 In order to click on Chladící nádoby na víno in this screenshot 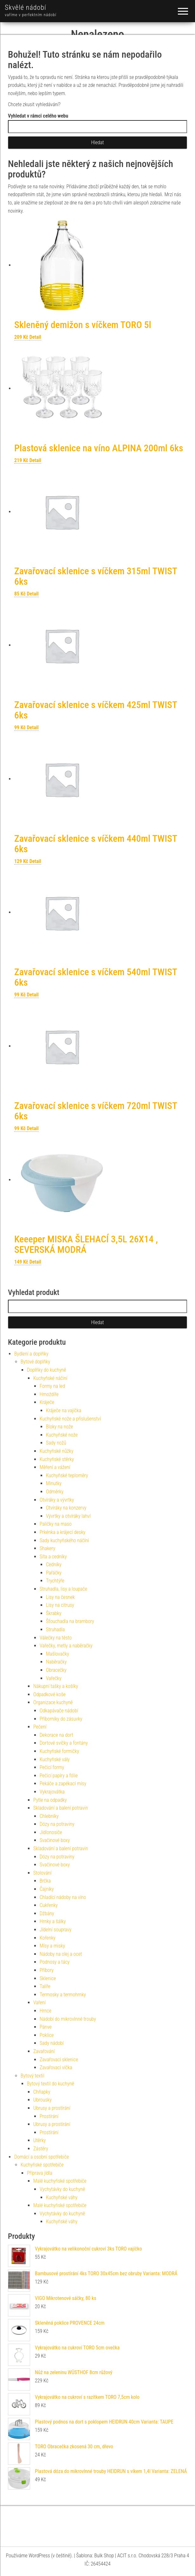, I will do `click(63, 1897)`.